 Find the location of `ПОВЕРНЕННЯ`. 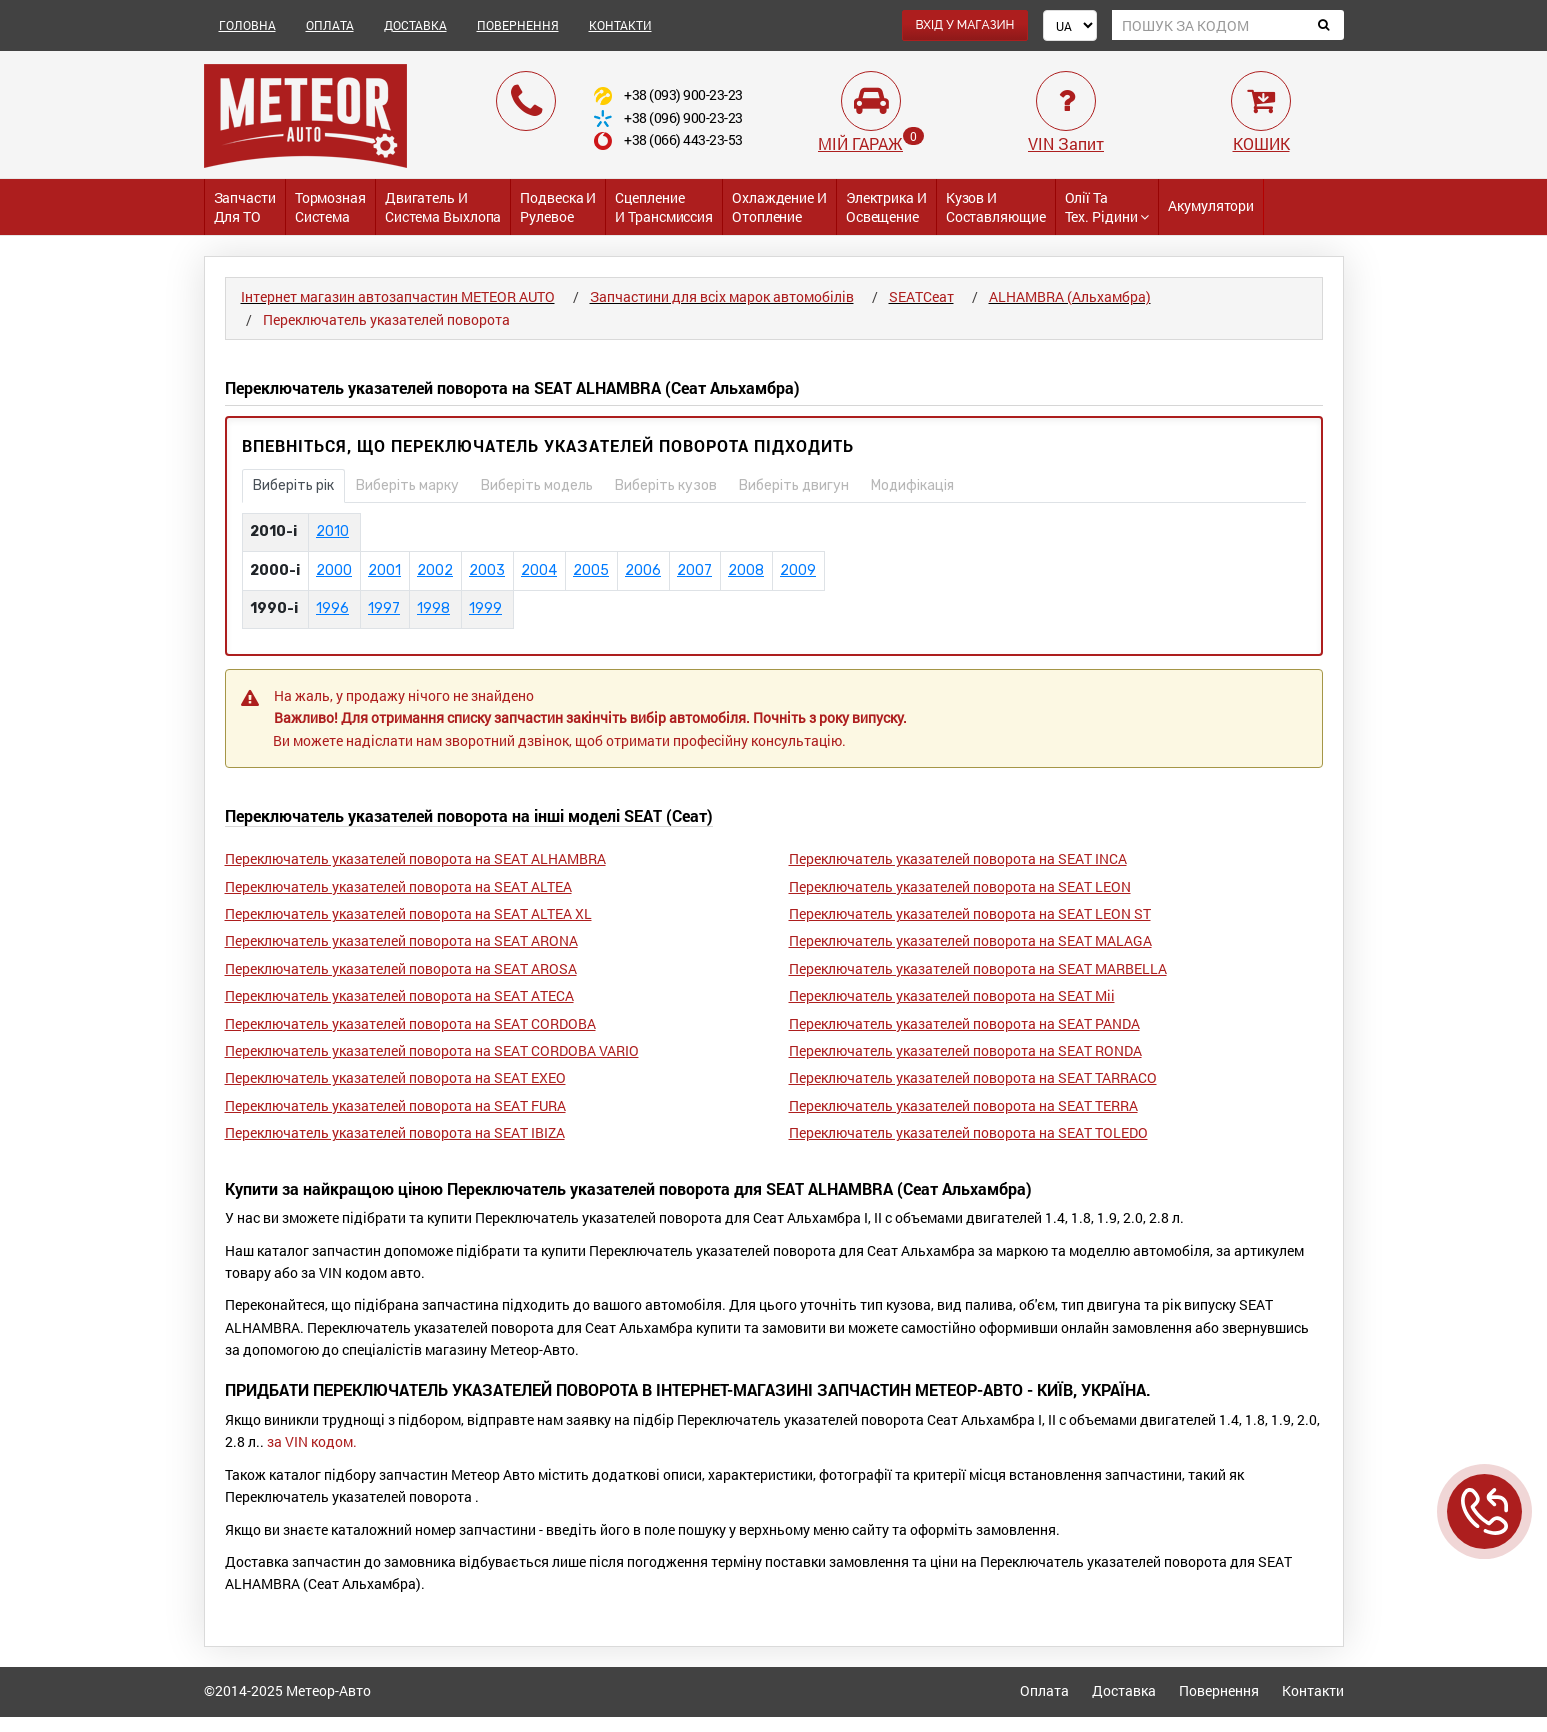

ПОВЕРНЕННЯ is located at coordinates (518, 25).